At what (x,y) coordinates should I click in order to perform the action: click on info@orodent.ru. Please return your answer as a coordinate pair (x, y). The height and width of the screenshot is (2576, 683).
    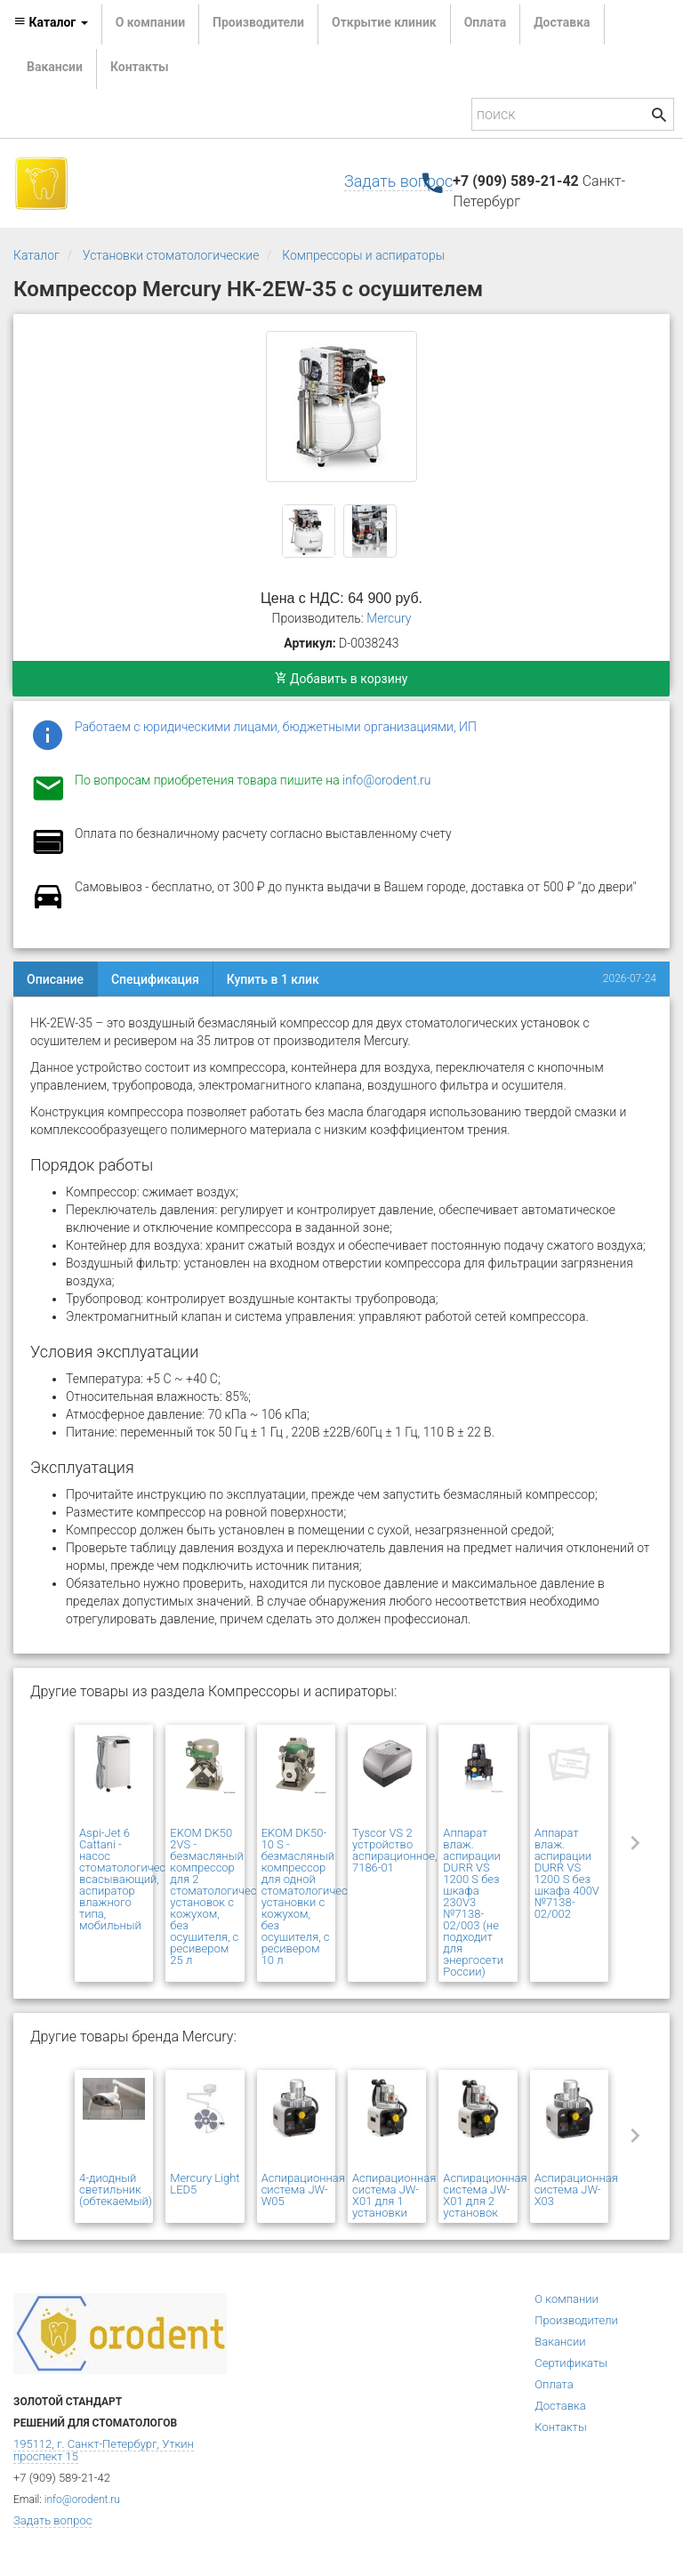
    Looking at the image, I should click on (386, 780).